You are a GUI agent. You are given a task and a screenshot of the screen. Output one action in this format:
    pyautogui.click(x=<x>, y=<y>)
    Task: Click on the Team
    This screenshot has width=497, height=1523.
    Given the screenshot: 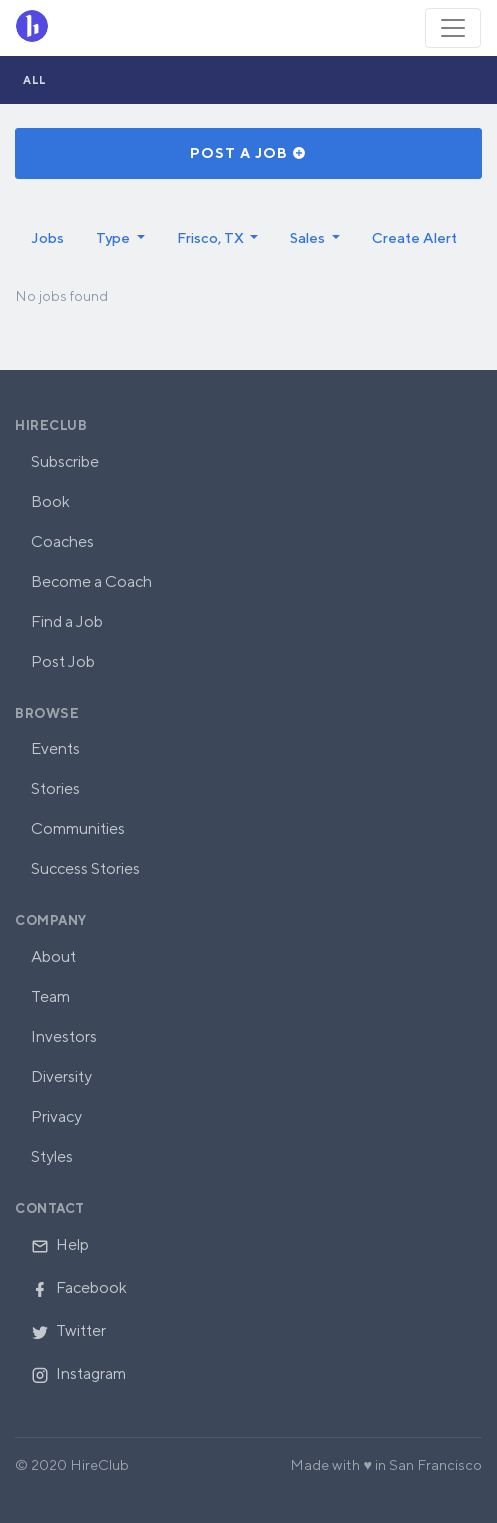 What is the action you would take?
    pyautogui.click(x=50, y=996)
    